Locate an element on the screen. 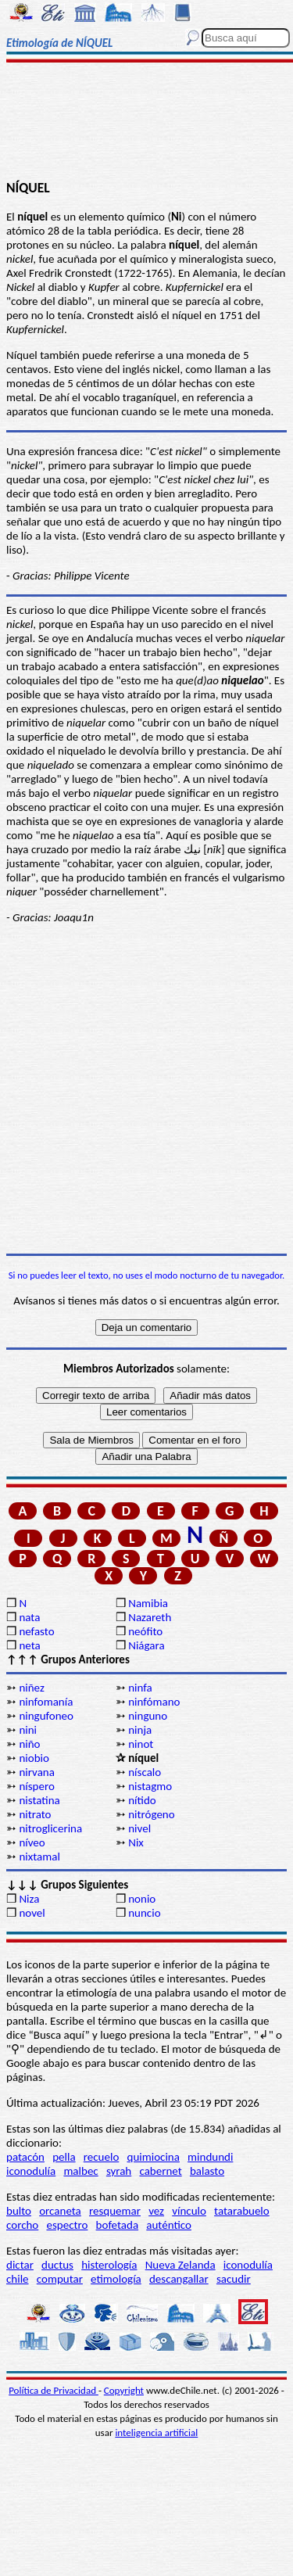 The image size is (293, 2576). orcaneta is located at coordinates (60, 2211).